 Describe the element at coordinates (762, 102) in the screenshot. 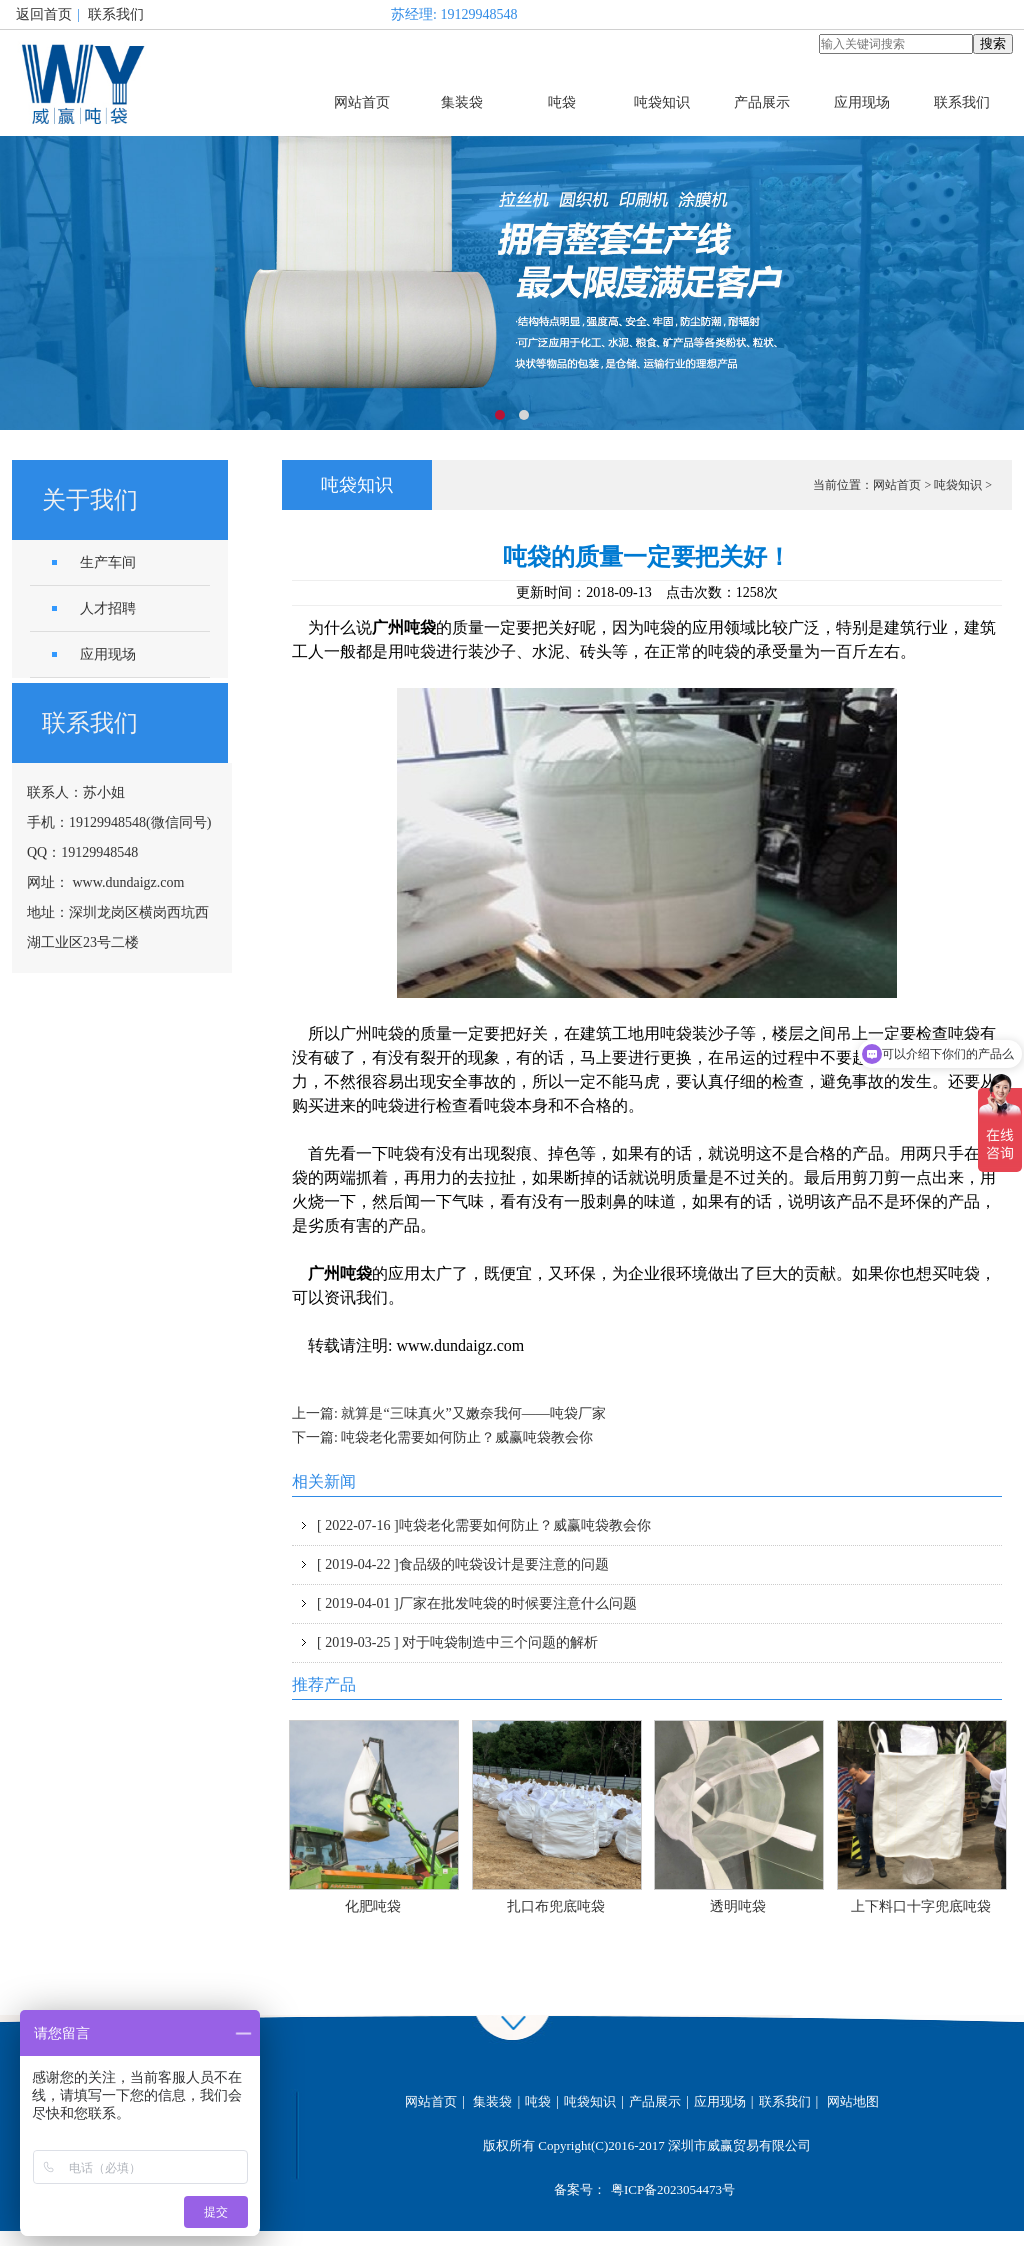

I see `产品展示` at that location.